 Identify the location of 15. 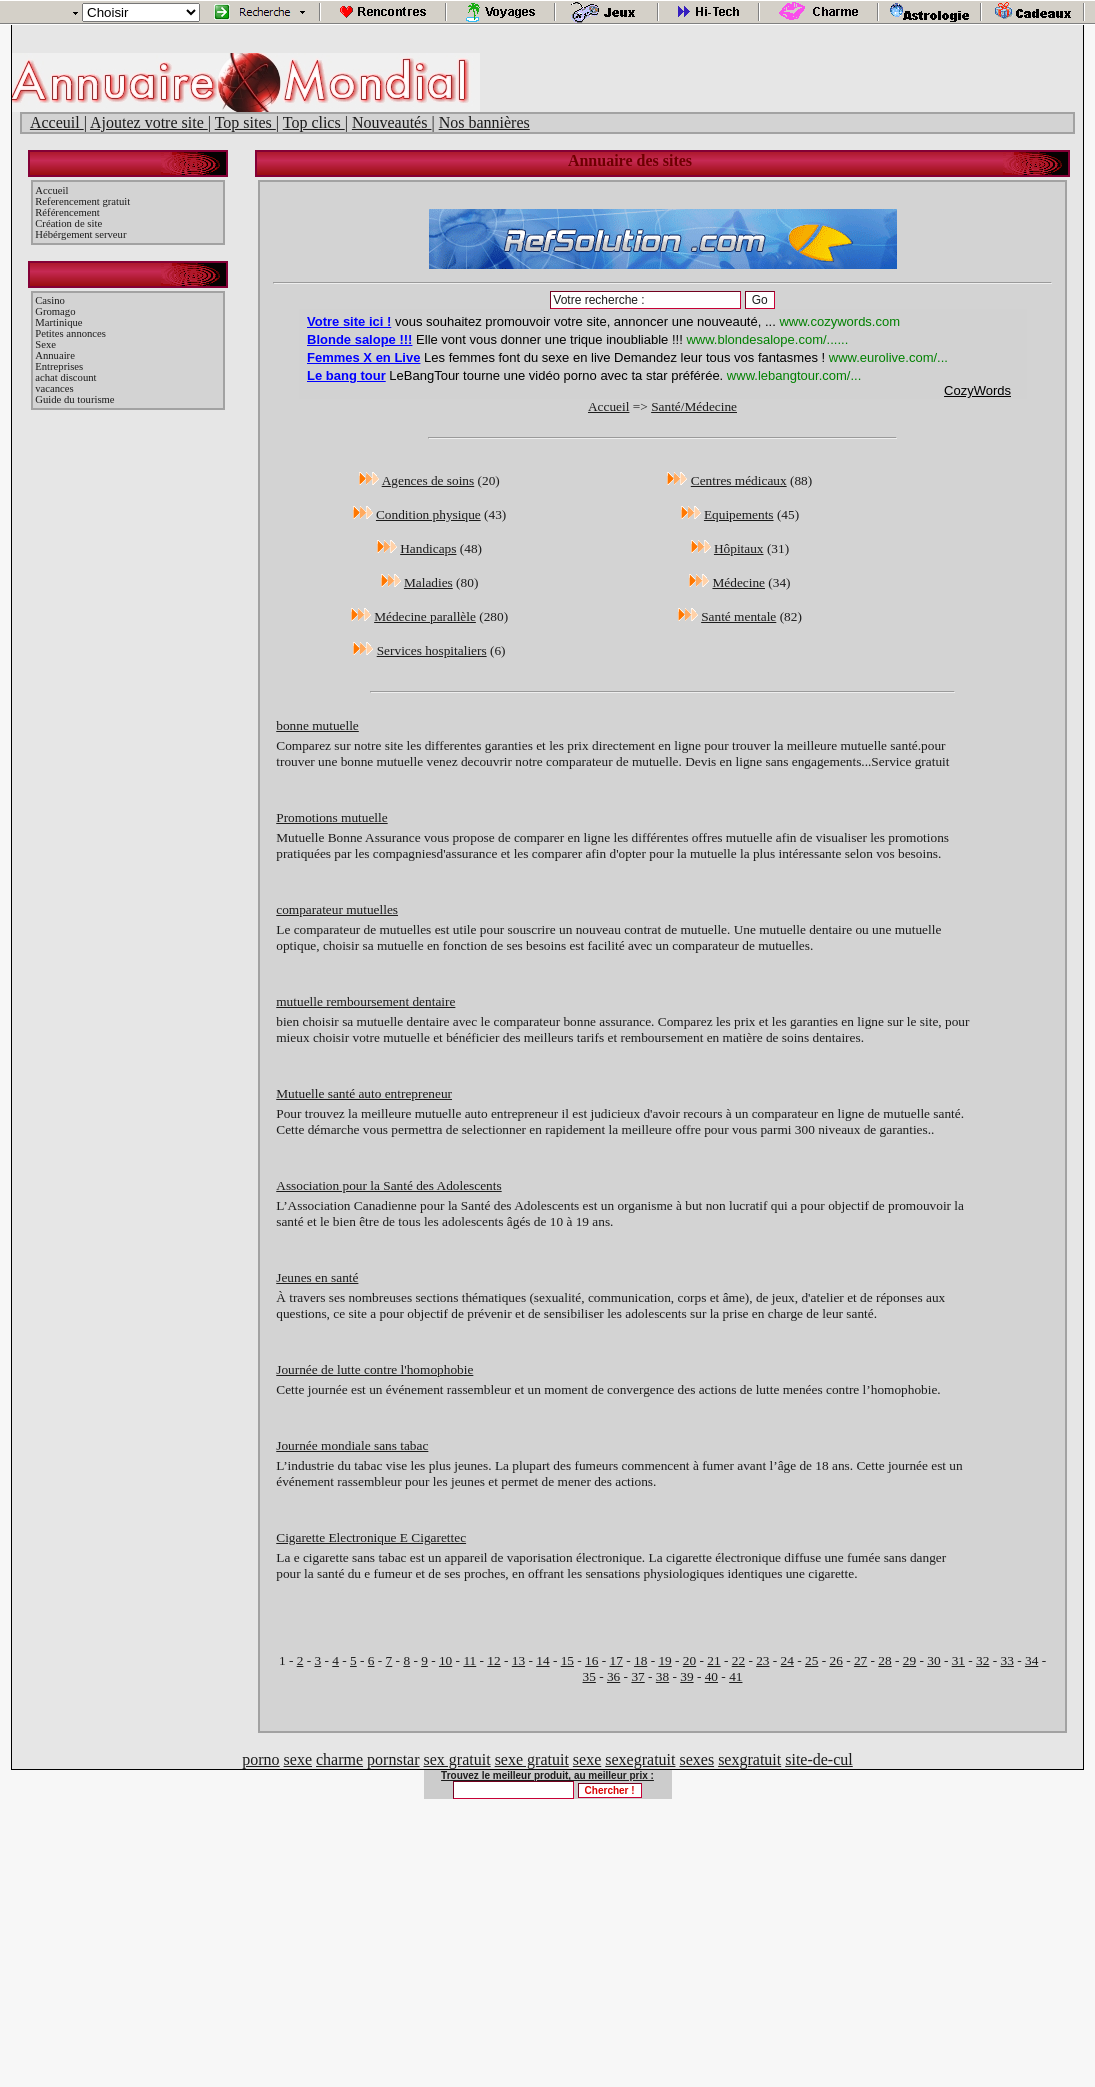
(567, 1660).